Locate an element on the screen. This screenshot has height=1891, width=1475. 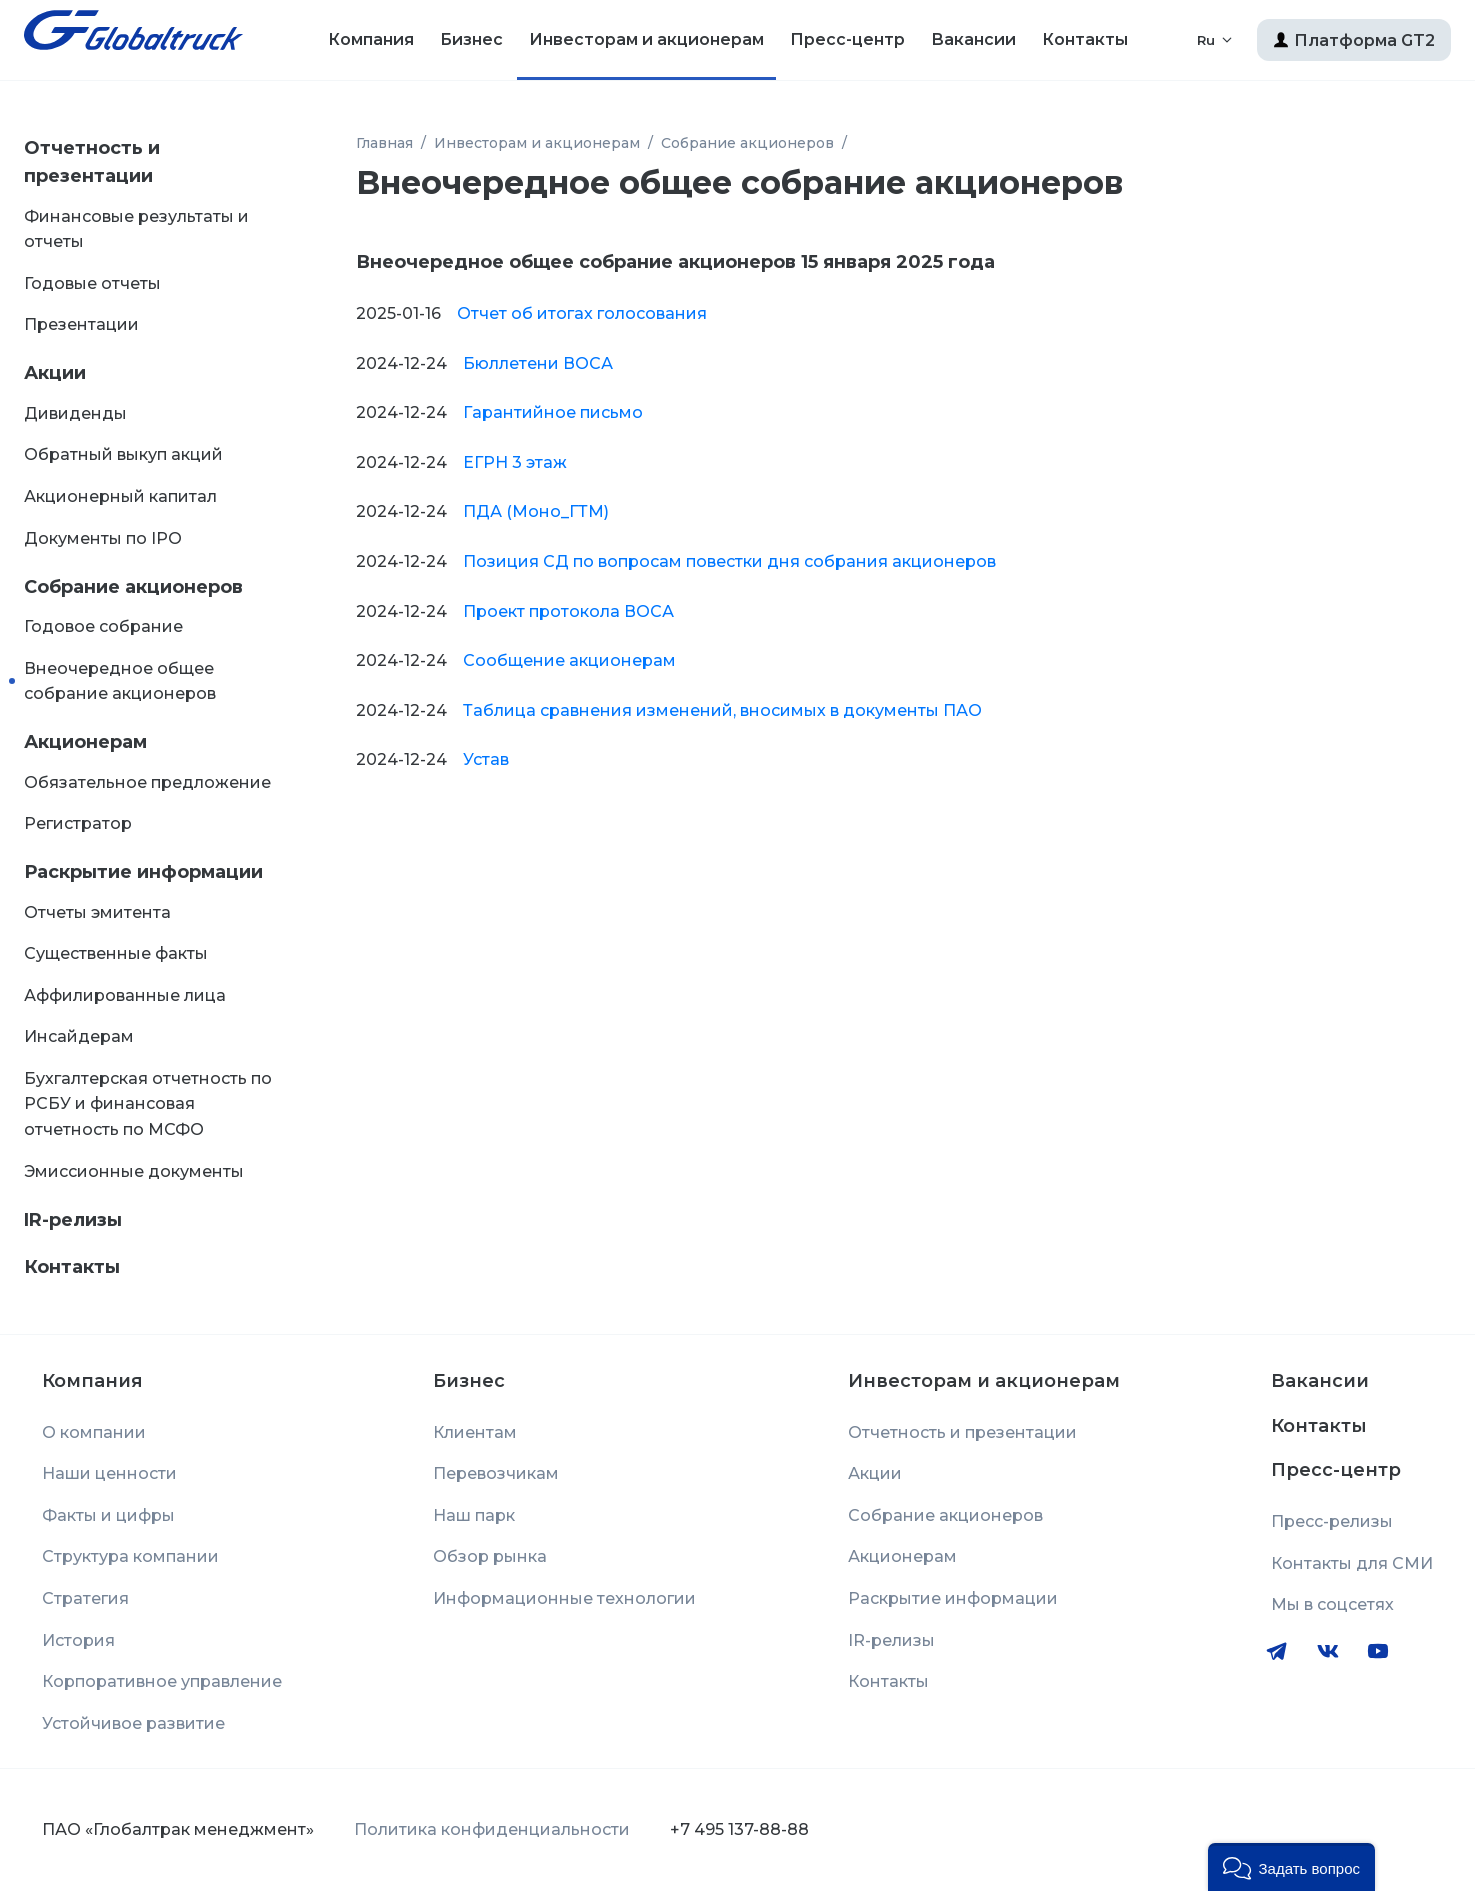
Перевозчикам is located at coordinates (496, 1473).